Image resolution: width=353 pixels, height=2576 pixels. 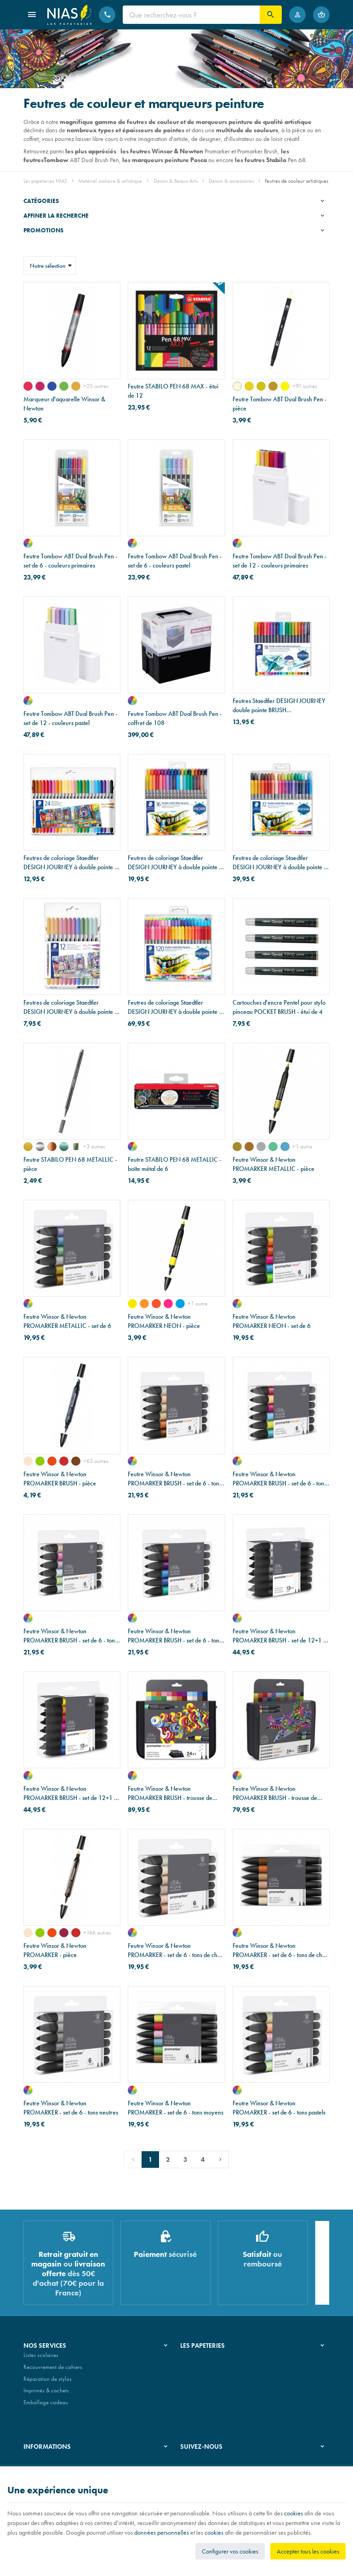 What do you see at coordinates (144, 1303) in the screenshot?
I see `[orange radieux]` at bounding box center [144, 1303].